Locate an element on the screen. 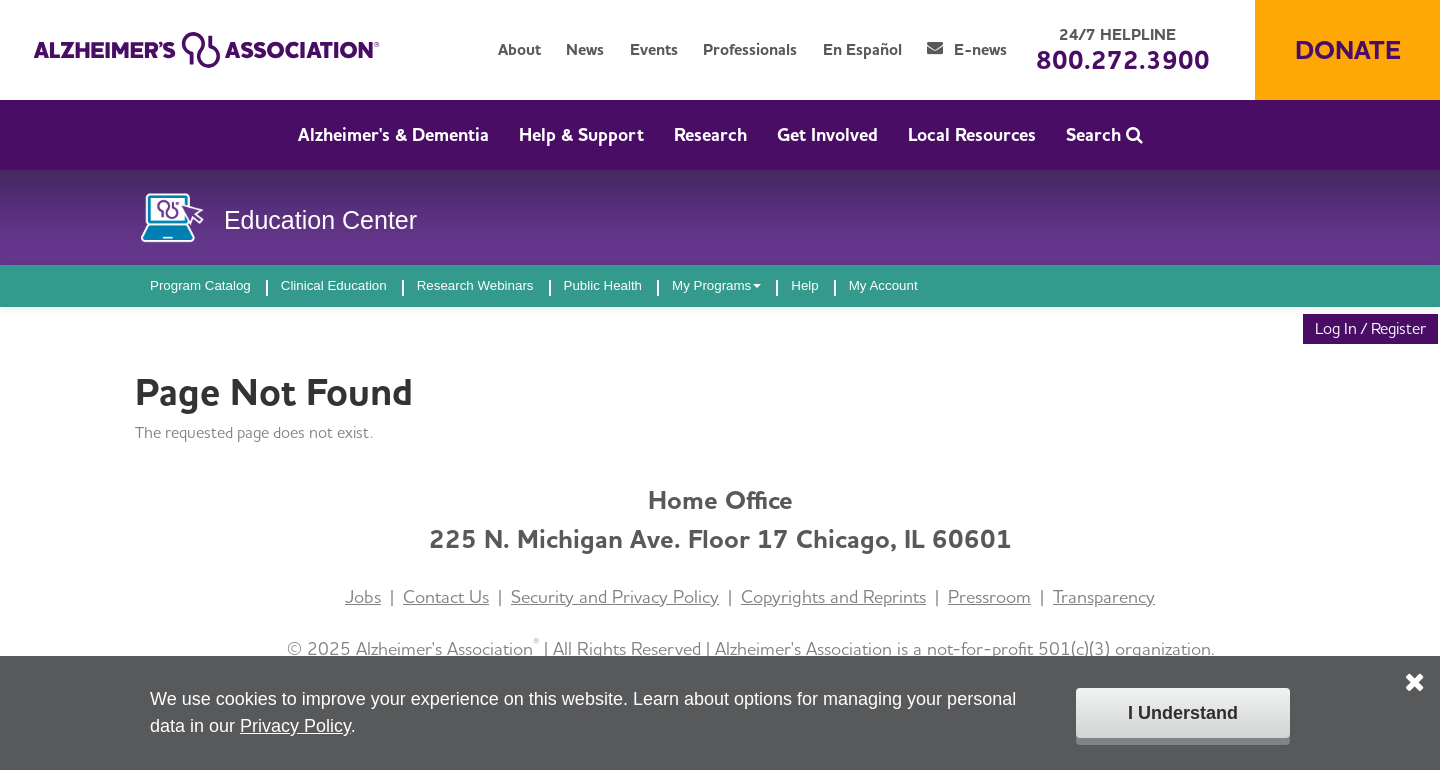  Help is located at coordinates (804, 285).